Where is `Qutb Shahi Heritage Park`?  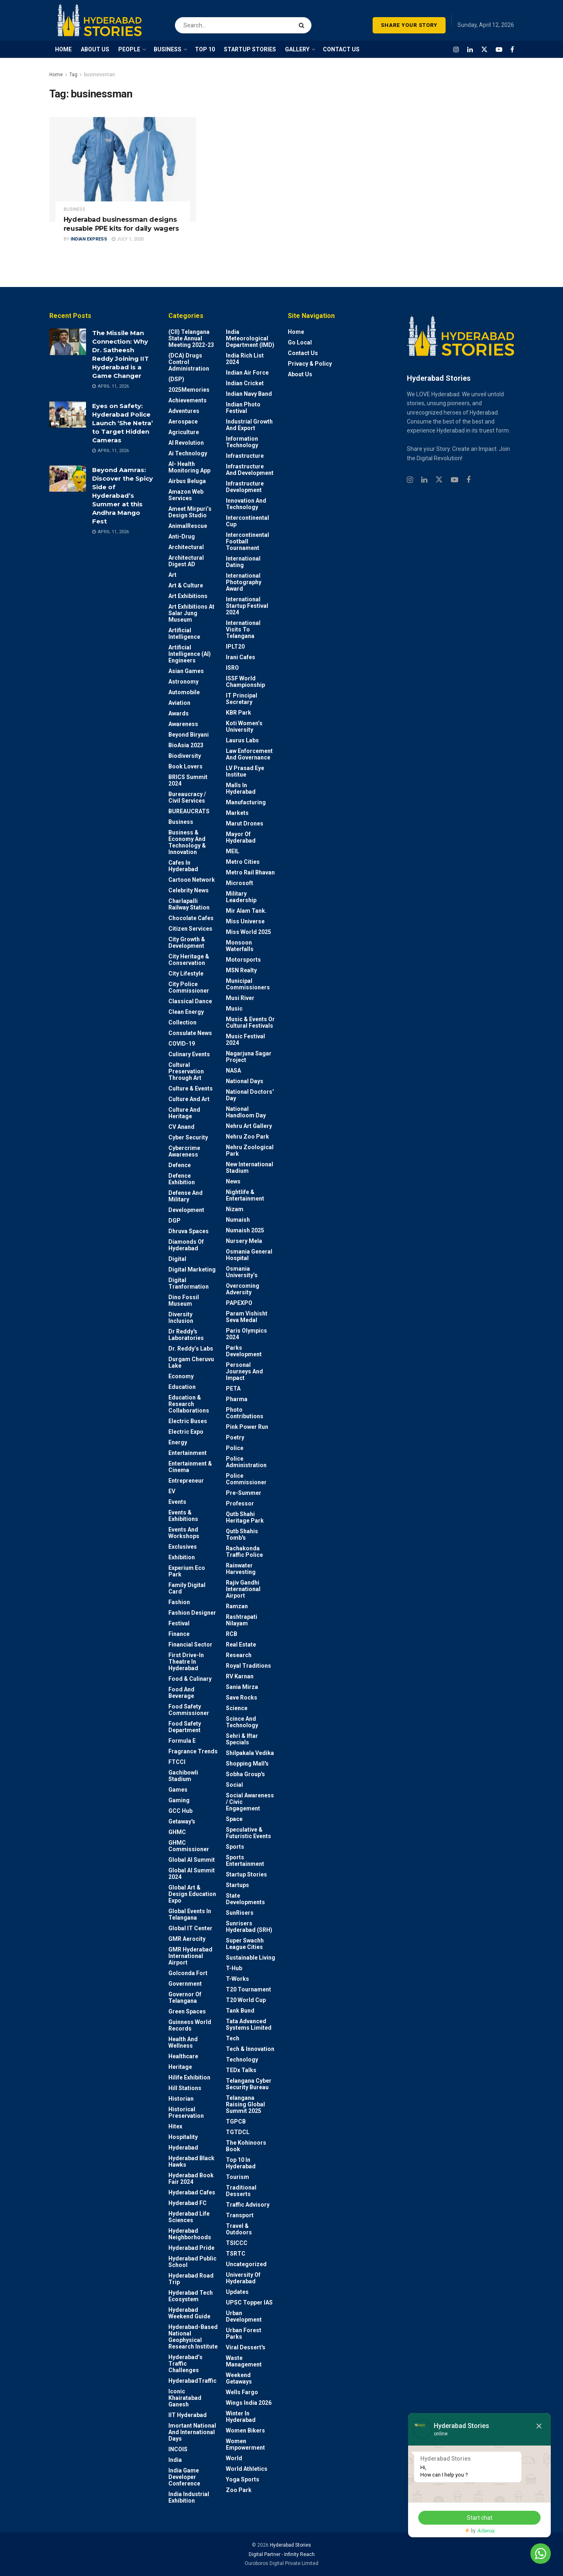
Qutb Shahi Heritage Park is located at coordinates (245, 1517).